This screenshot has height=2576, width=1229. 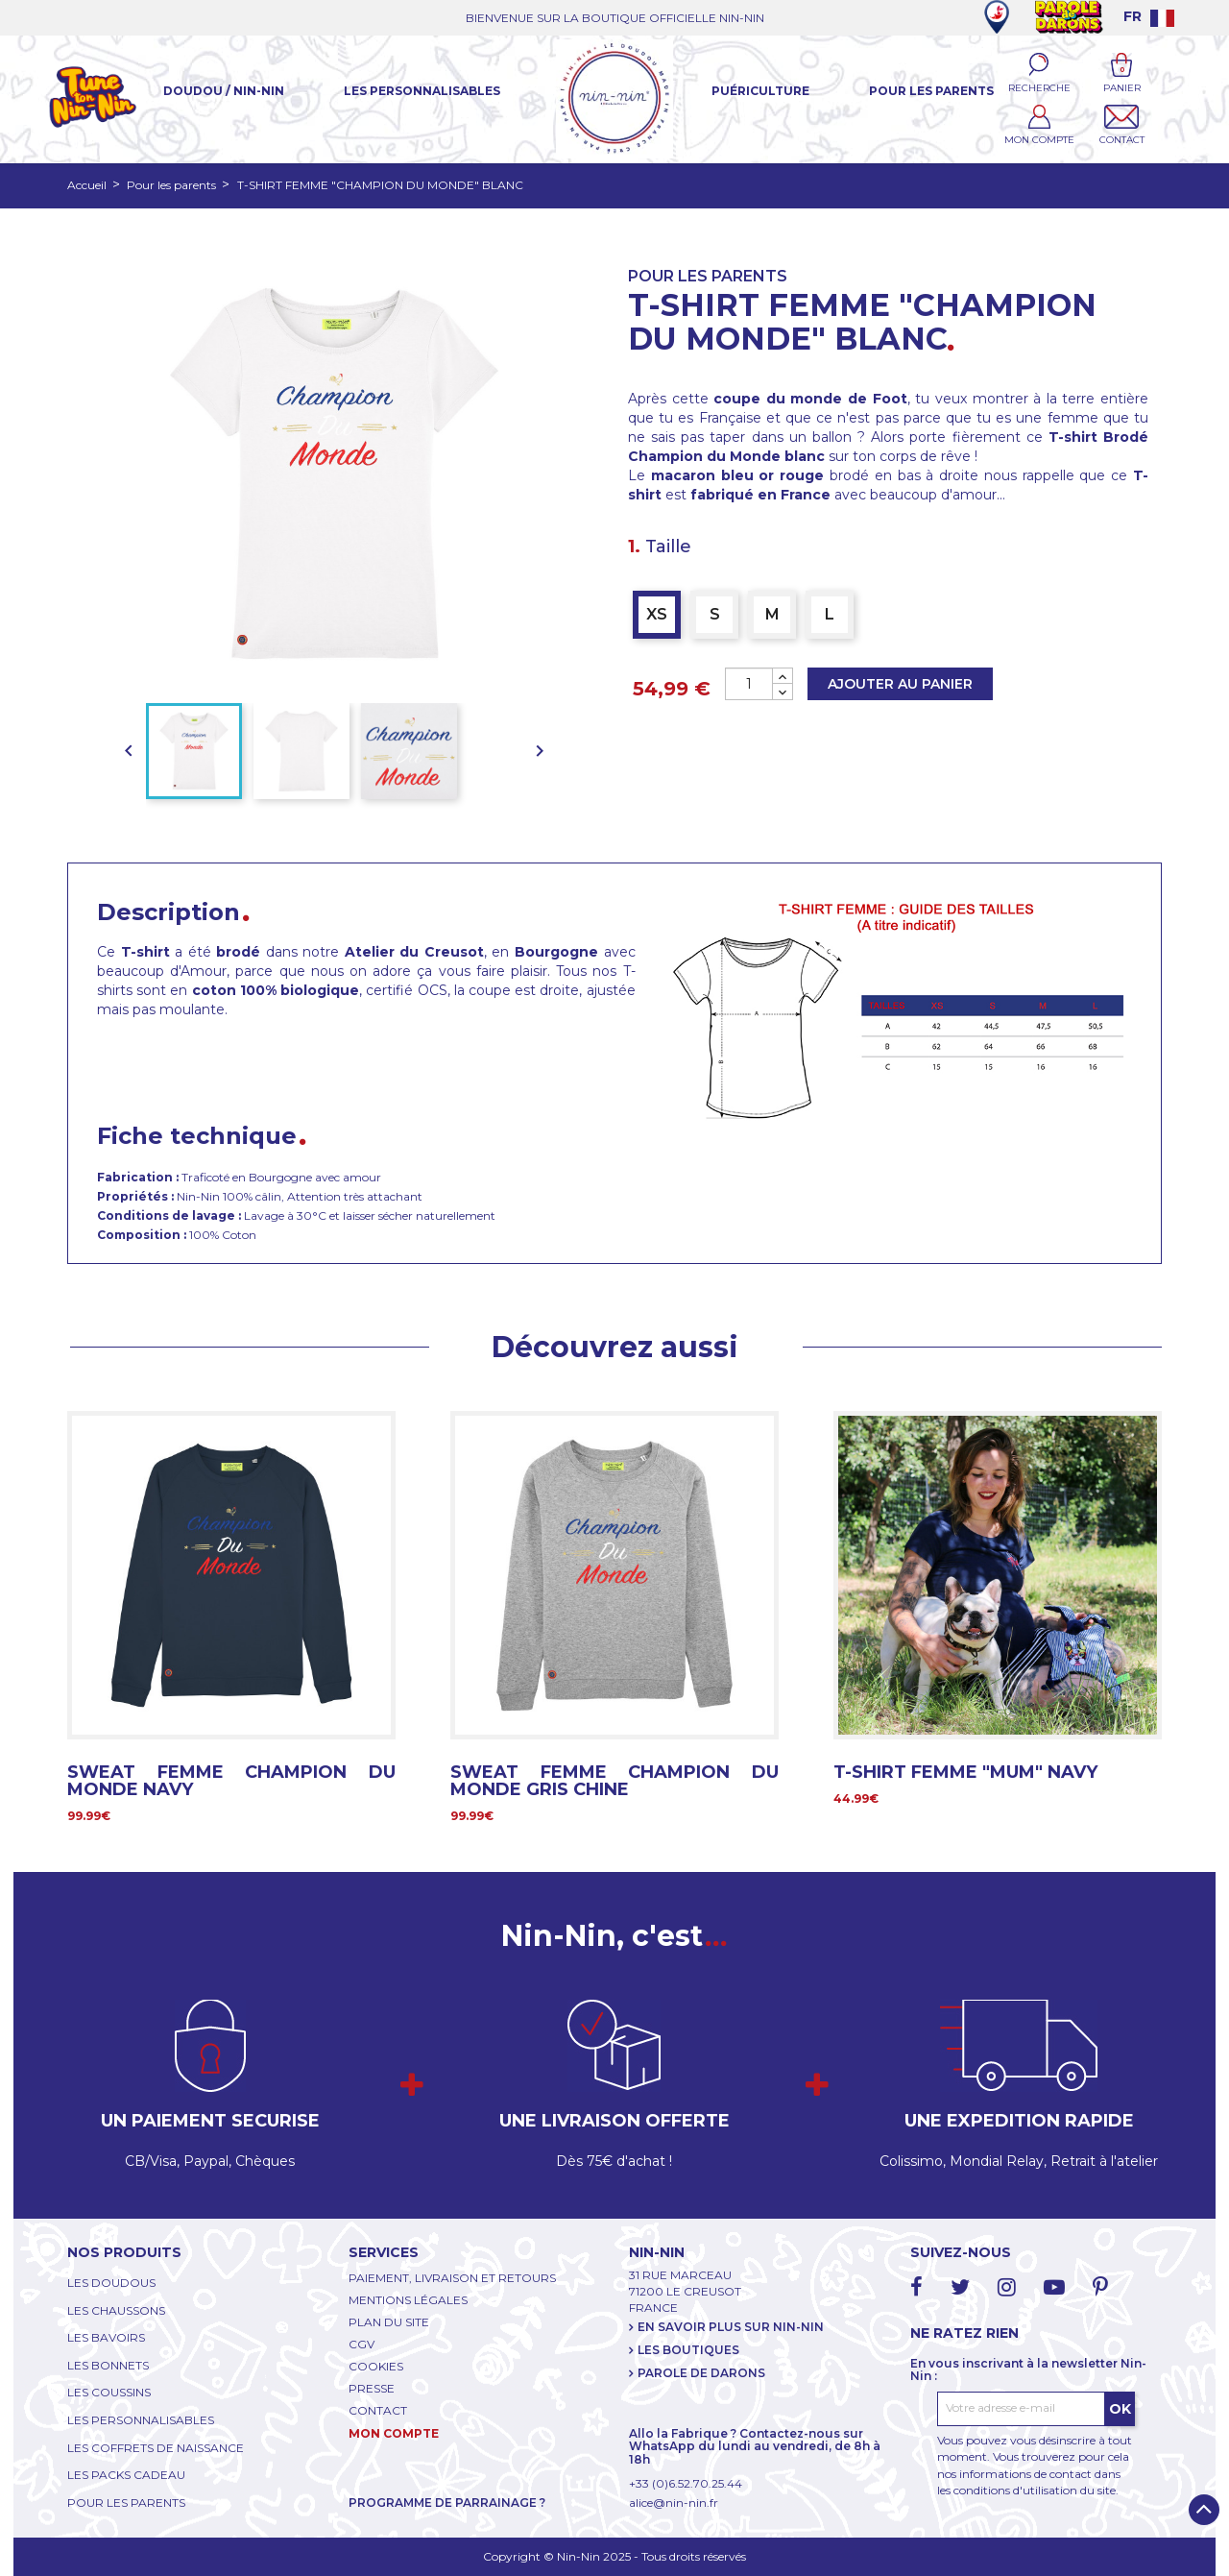 What do you see at coordinates (688, 2350) in the screenshot?
I see `LES BOUTIQUES` at bounding box center [688, 2350].